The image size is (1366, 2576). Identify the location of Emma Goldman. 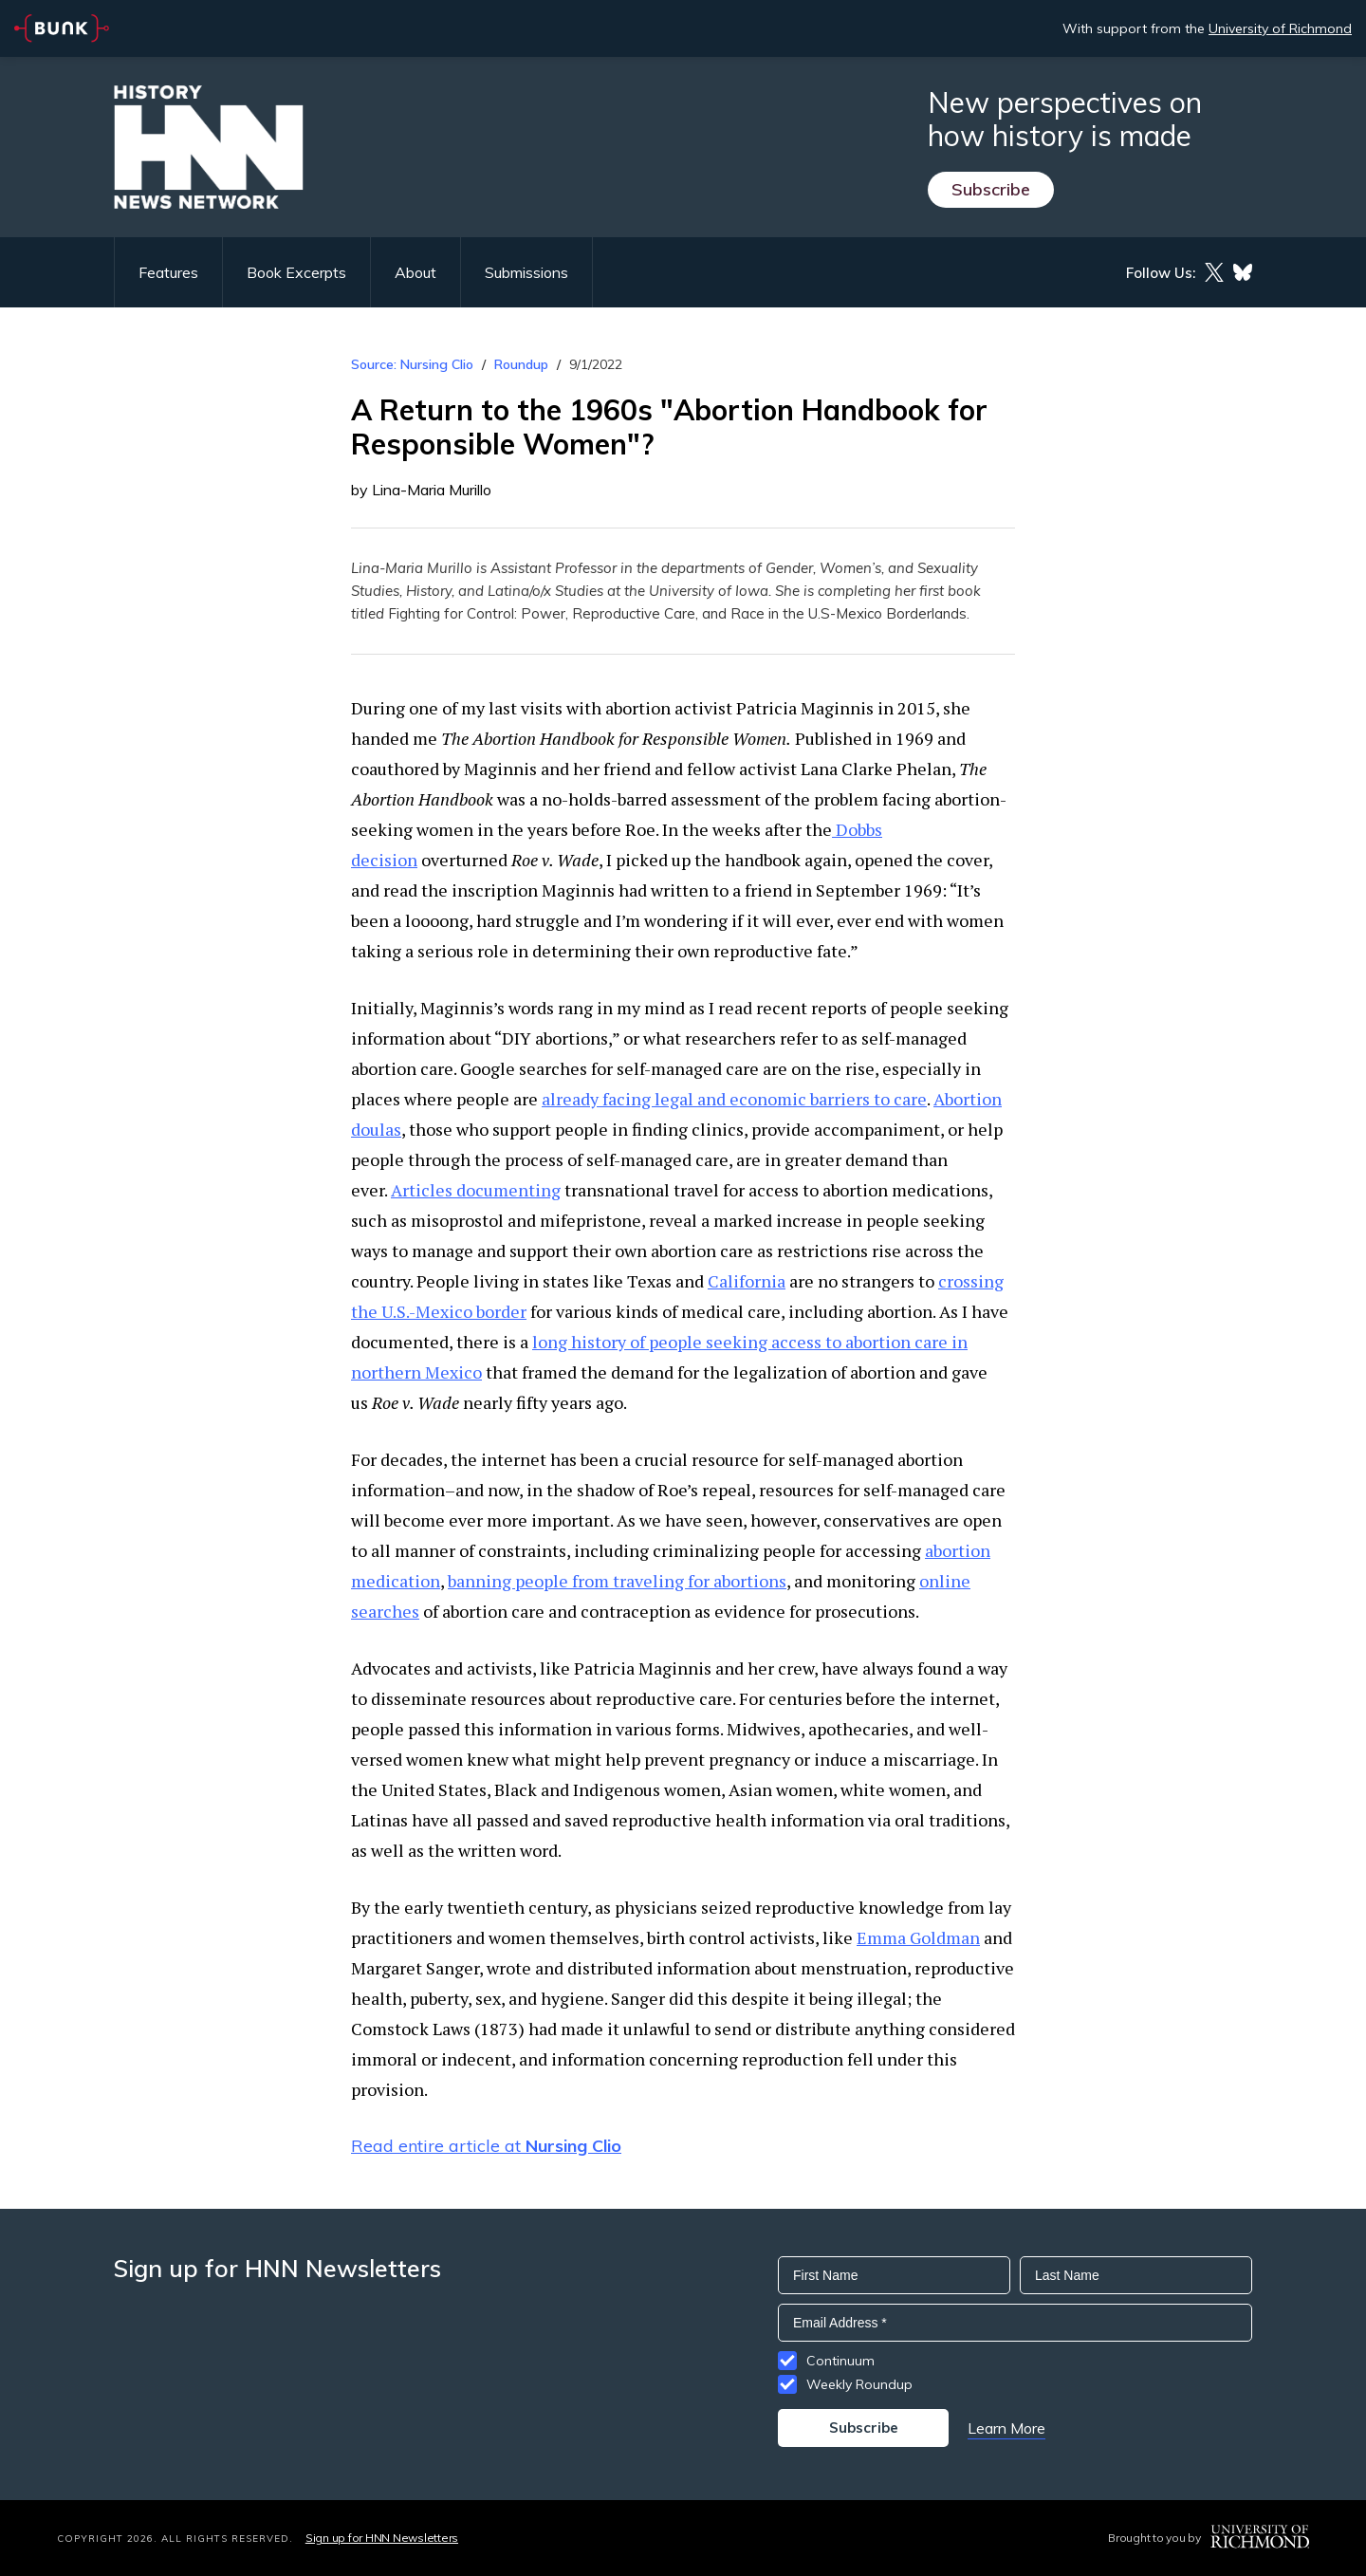
(918, 1937).